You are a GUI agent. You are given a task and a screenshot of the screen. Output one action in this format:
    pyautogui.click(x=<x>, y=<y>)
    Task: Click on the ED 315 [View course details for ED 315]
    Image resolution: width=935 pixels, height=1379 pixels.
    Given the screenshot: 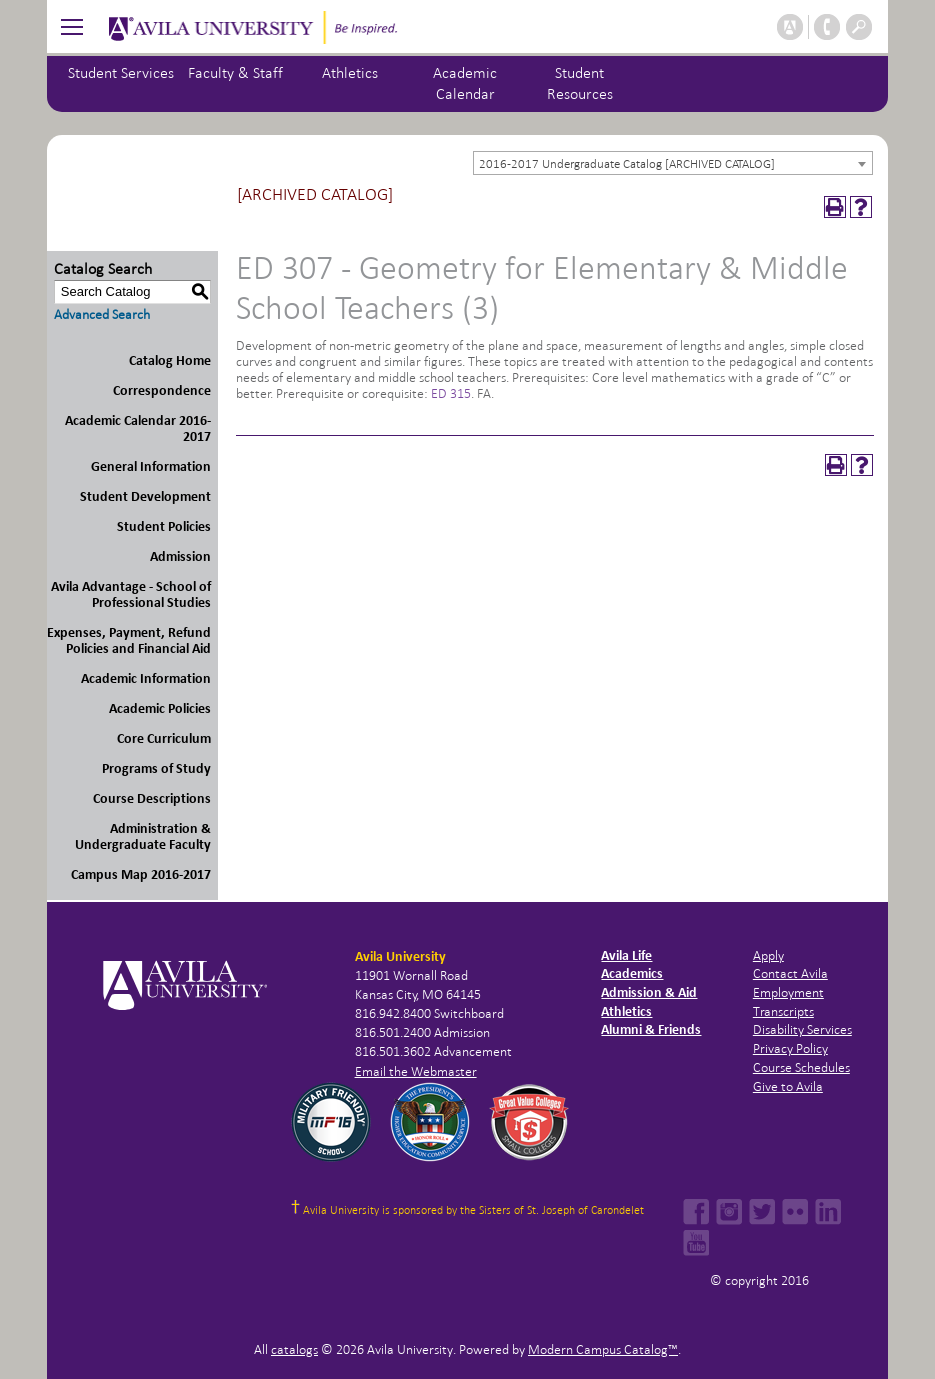 What is the action you would take?
    pyautogui.click(x=451, y=393)
    